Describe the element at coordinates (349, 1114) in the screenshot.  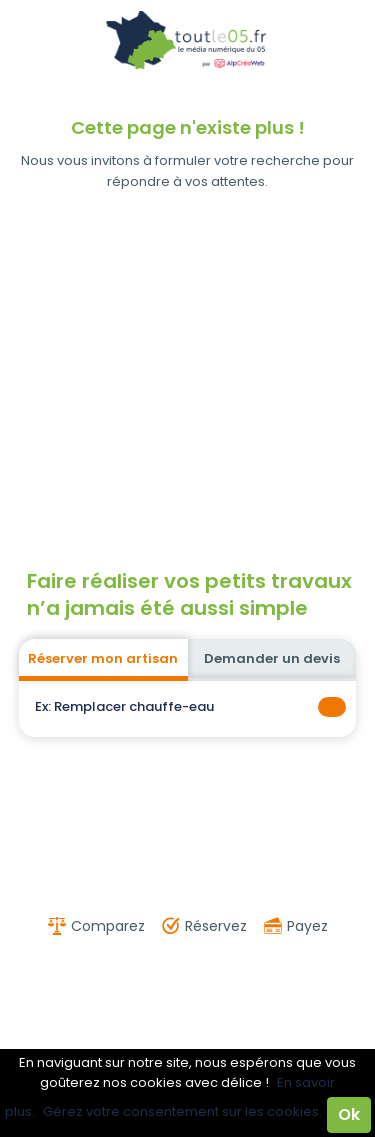
I see `Ok` at that location.